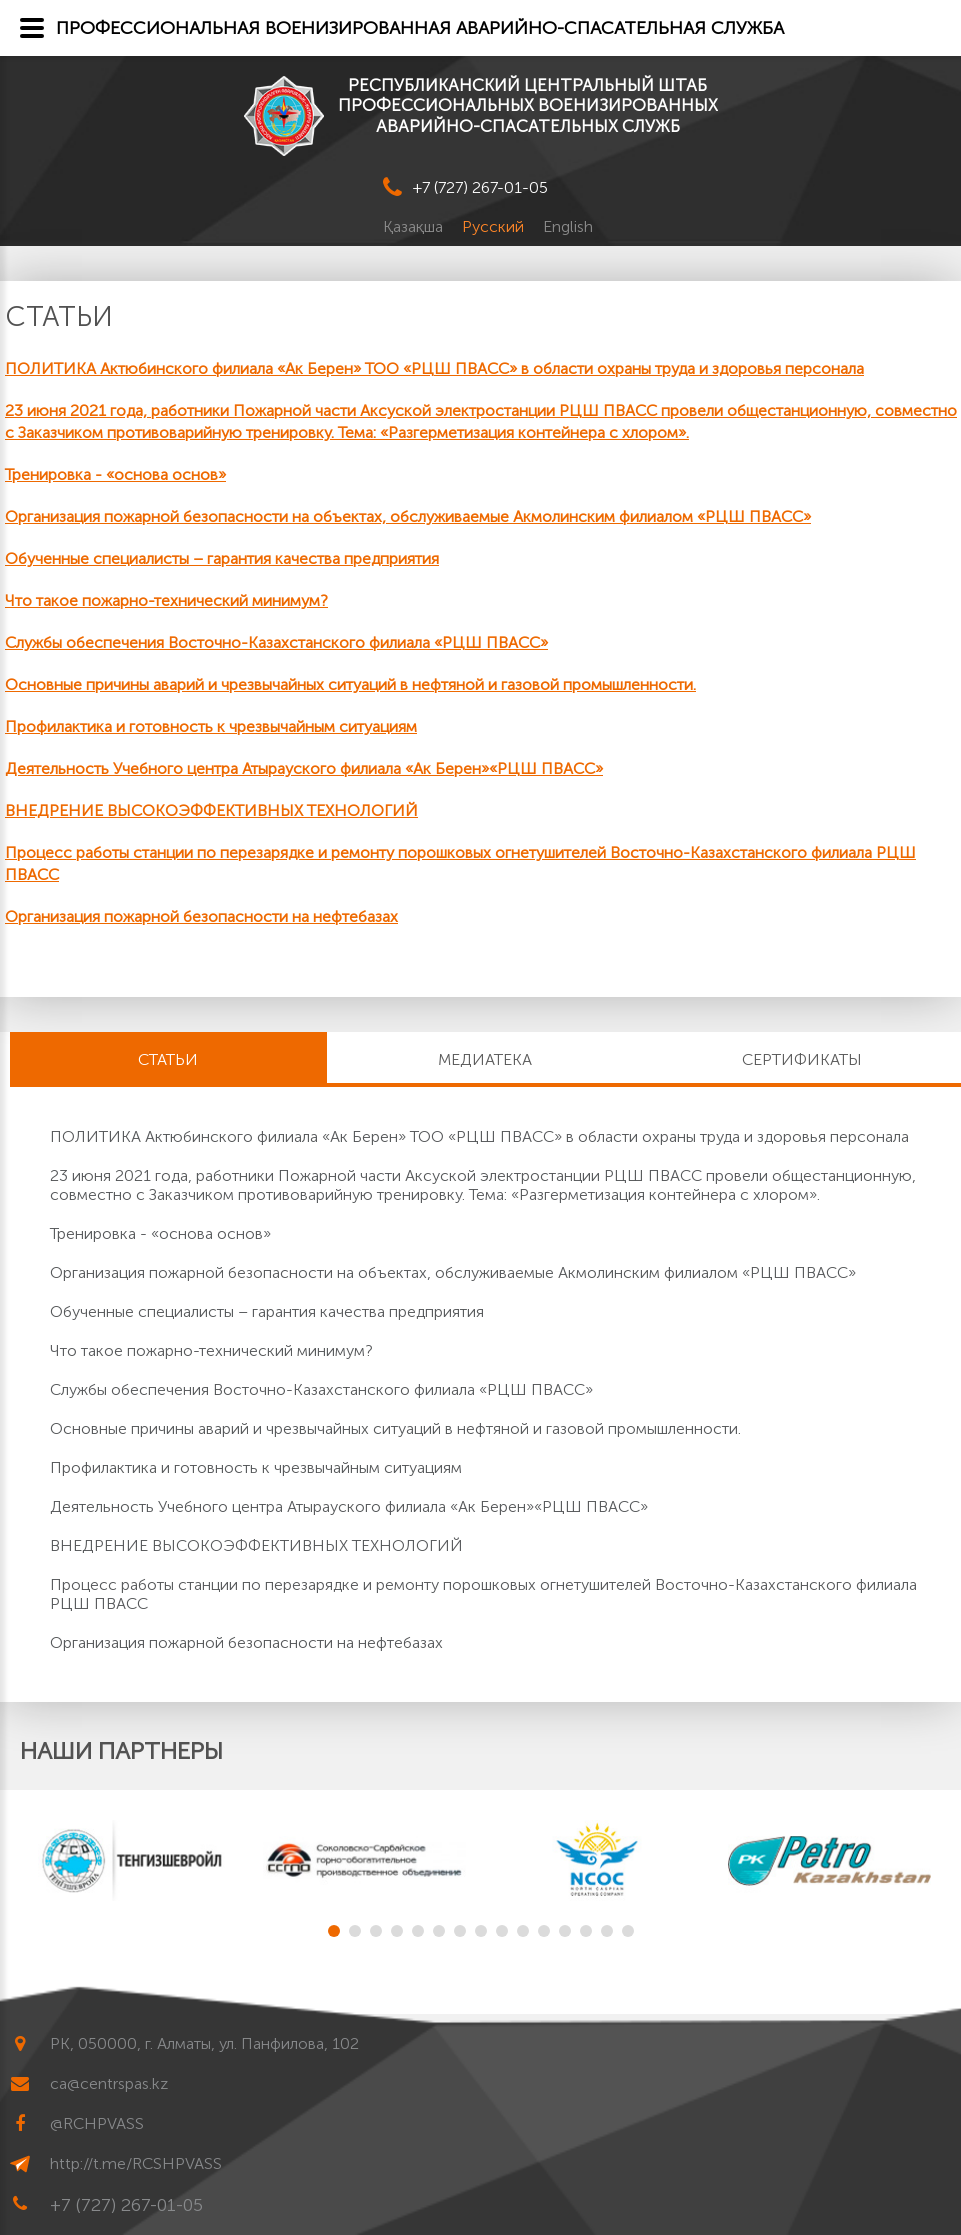  What do you see at coordinates (485, 1059) in the screenshot?
I see `Медиатека` at bounding box center [485, 1059].